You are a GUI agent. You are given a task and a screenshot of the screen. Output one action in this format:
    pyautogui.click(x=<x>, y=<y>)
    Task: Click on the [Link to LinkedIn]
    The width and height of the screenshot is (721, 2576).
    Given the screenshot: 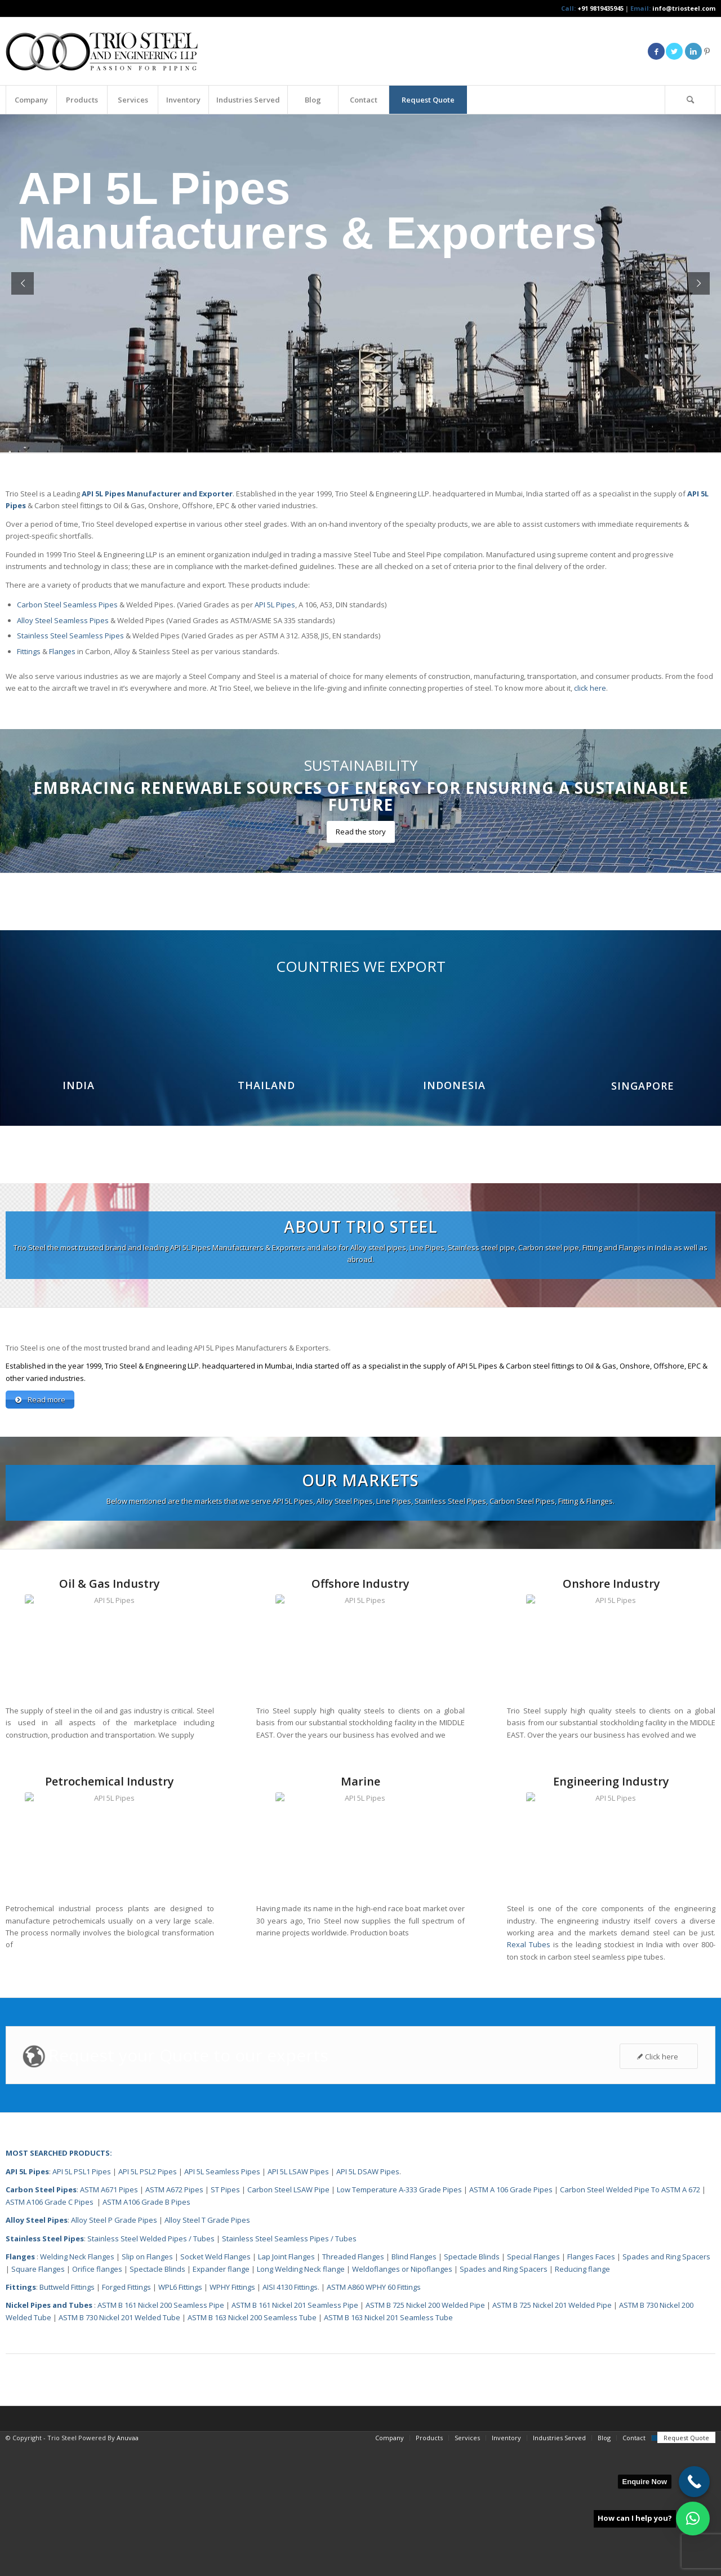 What is the action you would take?
    pyautogui.click(x=693, y=51)
    